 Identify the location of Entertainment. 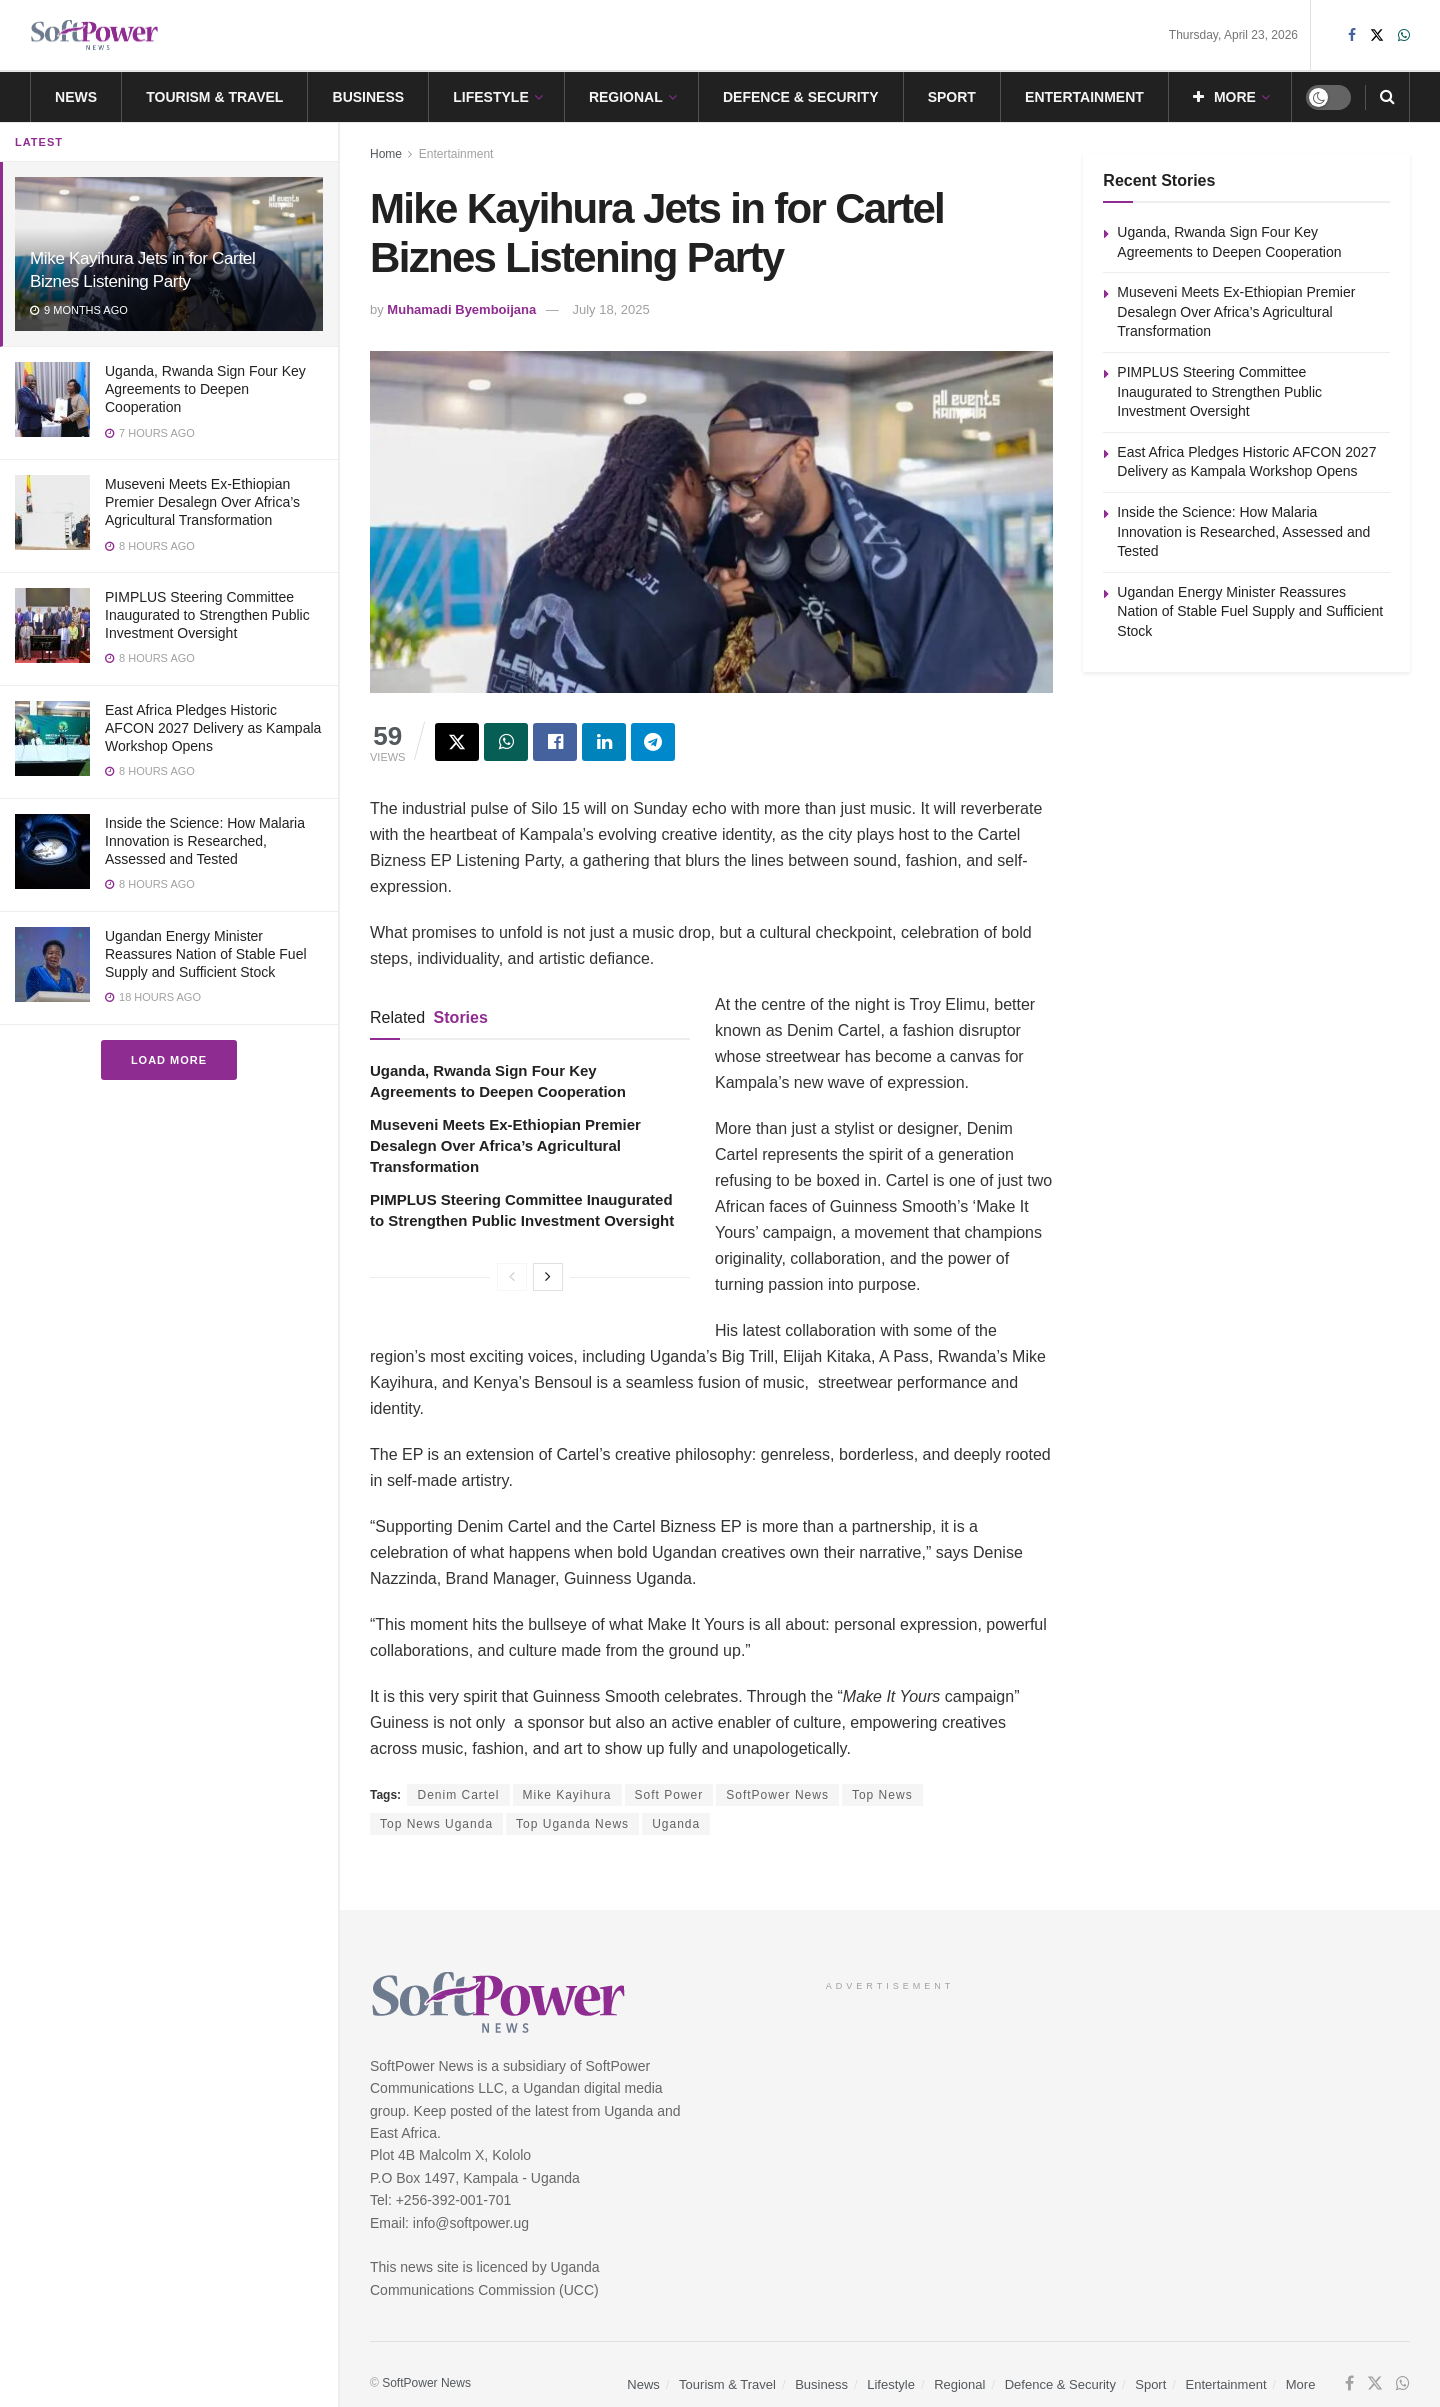
(1084, 97).